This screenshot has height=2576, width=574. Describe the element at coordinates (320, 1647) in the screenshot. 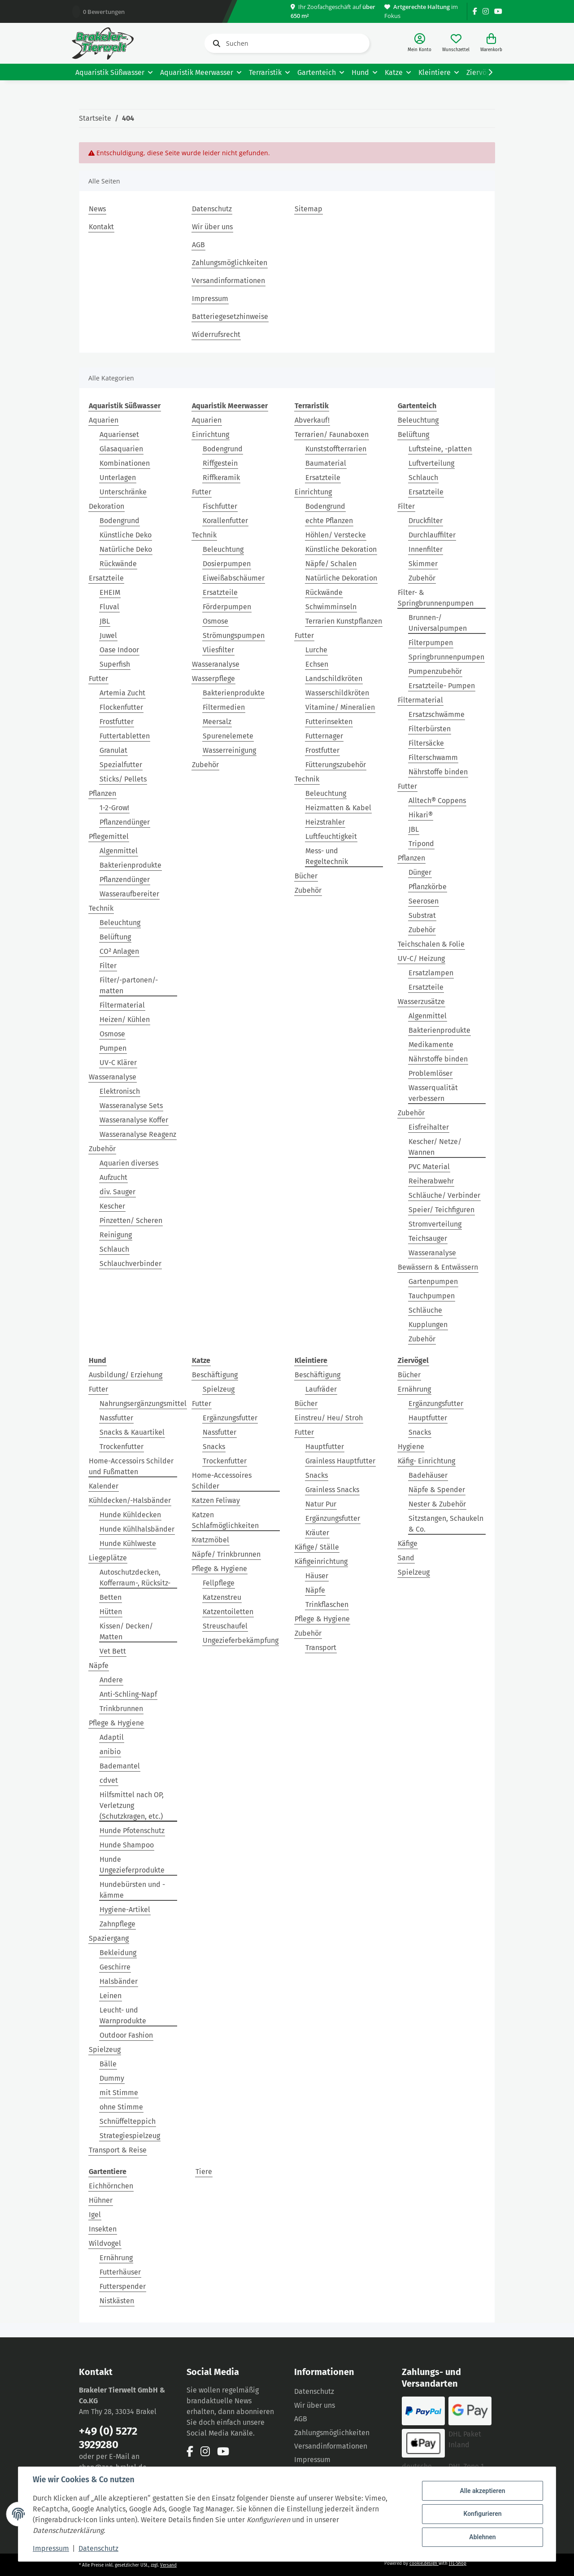

I see `Transport` at that location.